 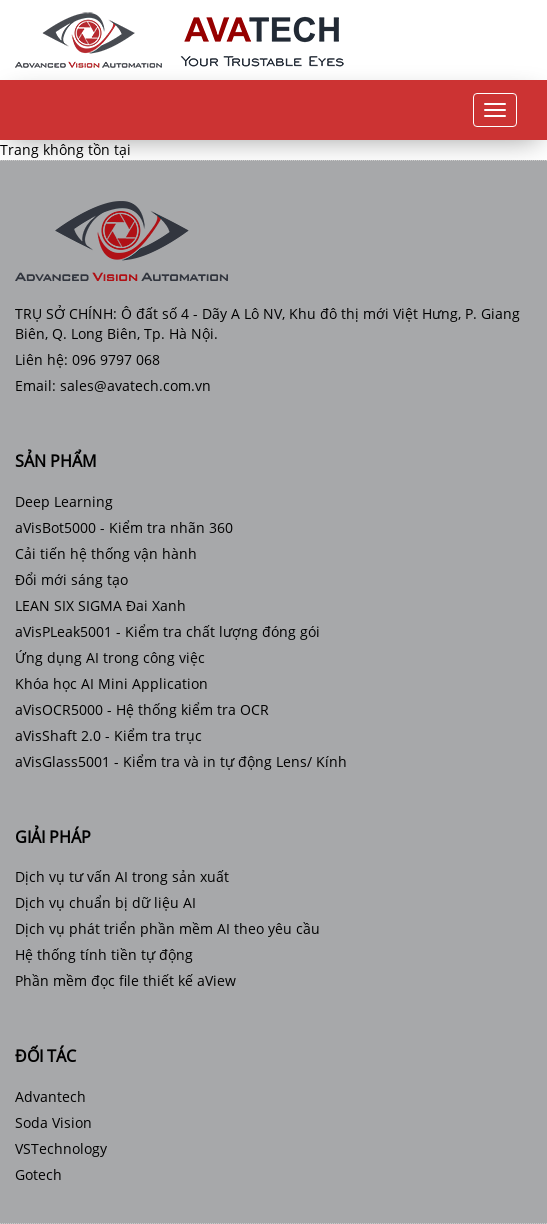 I want to click on Dịch vụ phát triển phần mềm AI theo yêu cầu, so click(x=167, y=928).